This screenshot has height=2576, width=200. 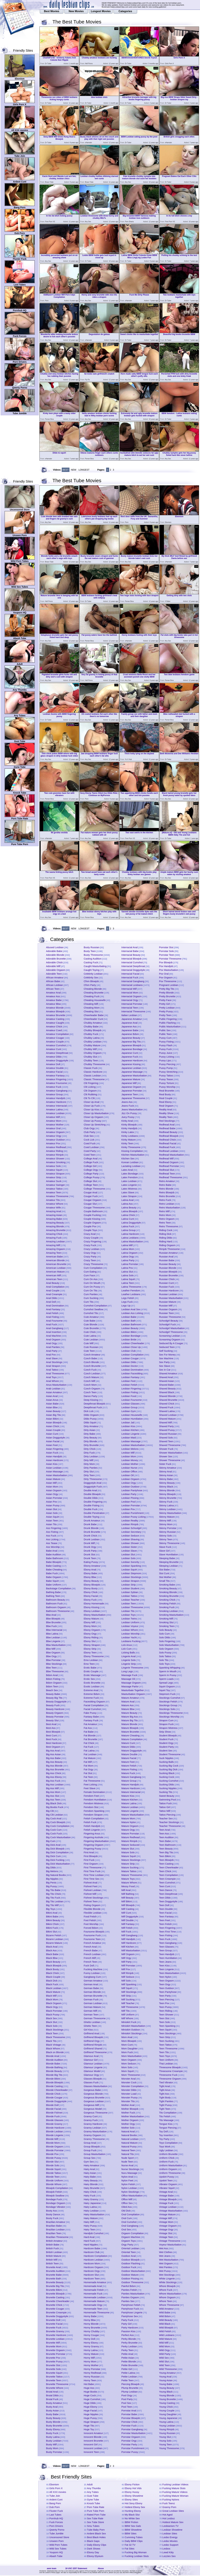 What do you see at coordinates (164, 1660) in the screenshot?
I see `Solo Tits` at bounding box center [164, 1660].